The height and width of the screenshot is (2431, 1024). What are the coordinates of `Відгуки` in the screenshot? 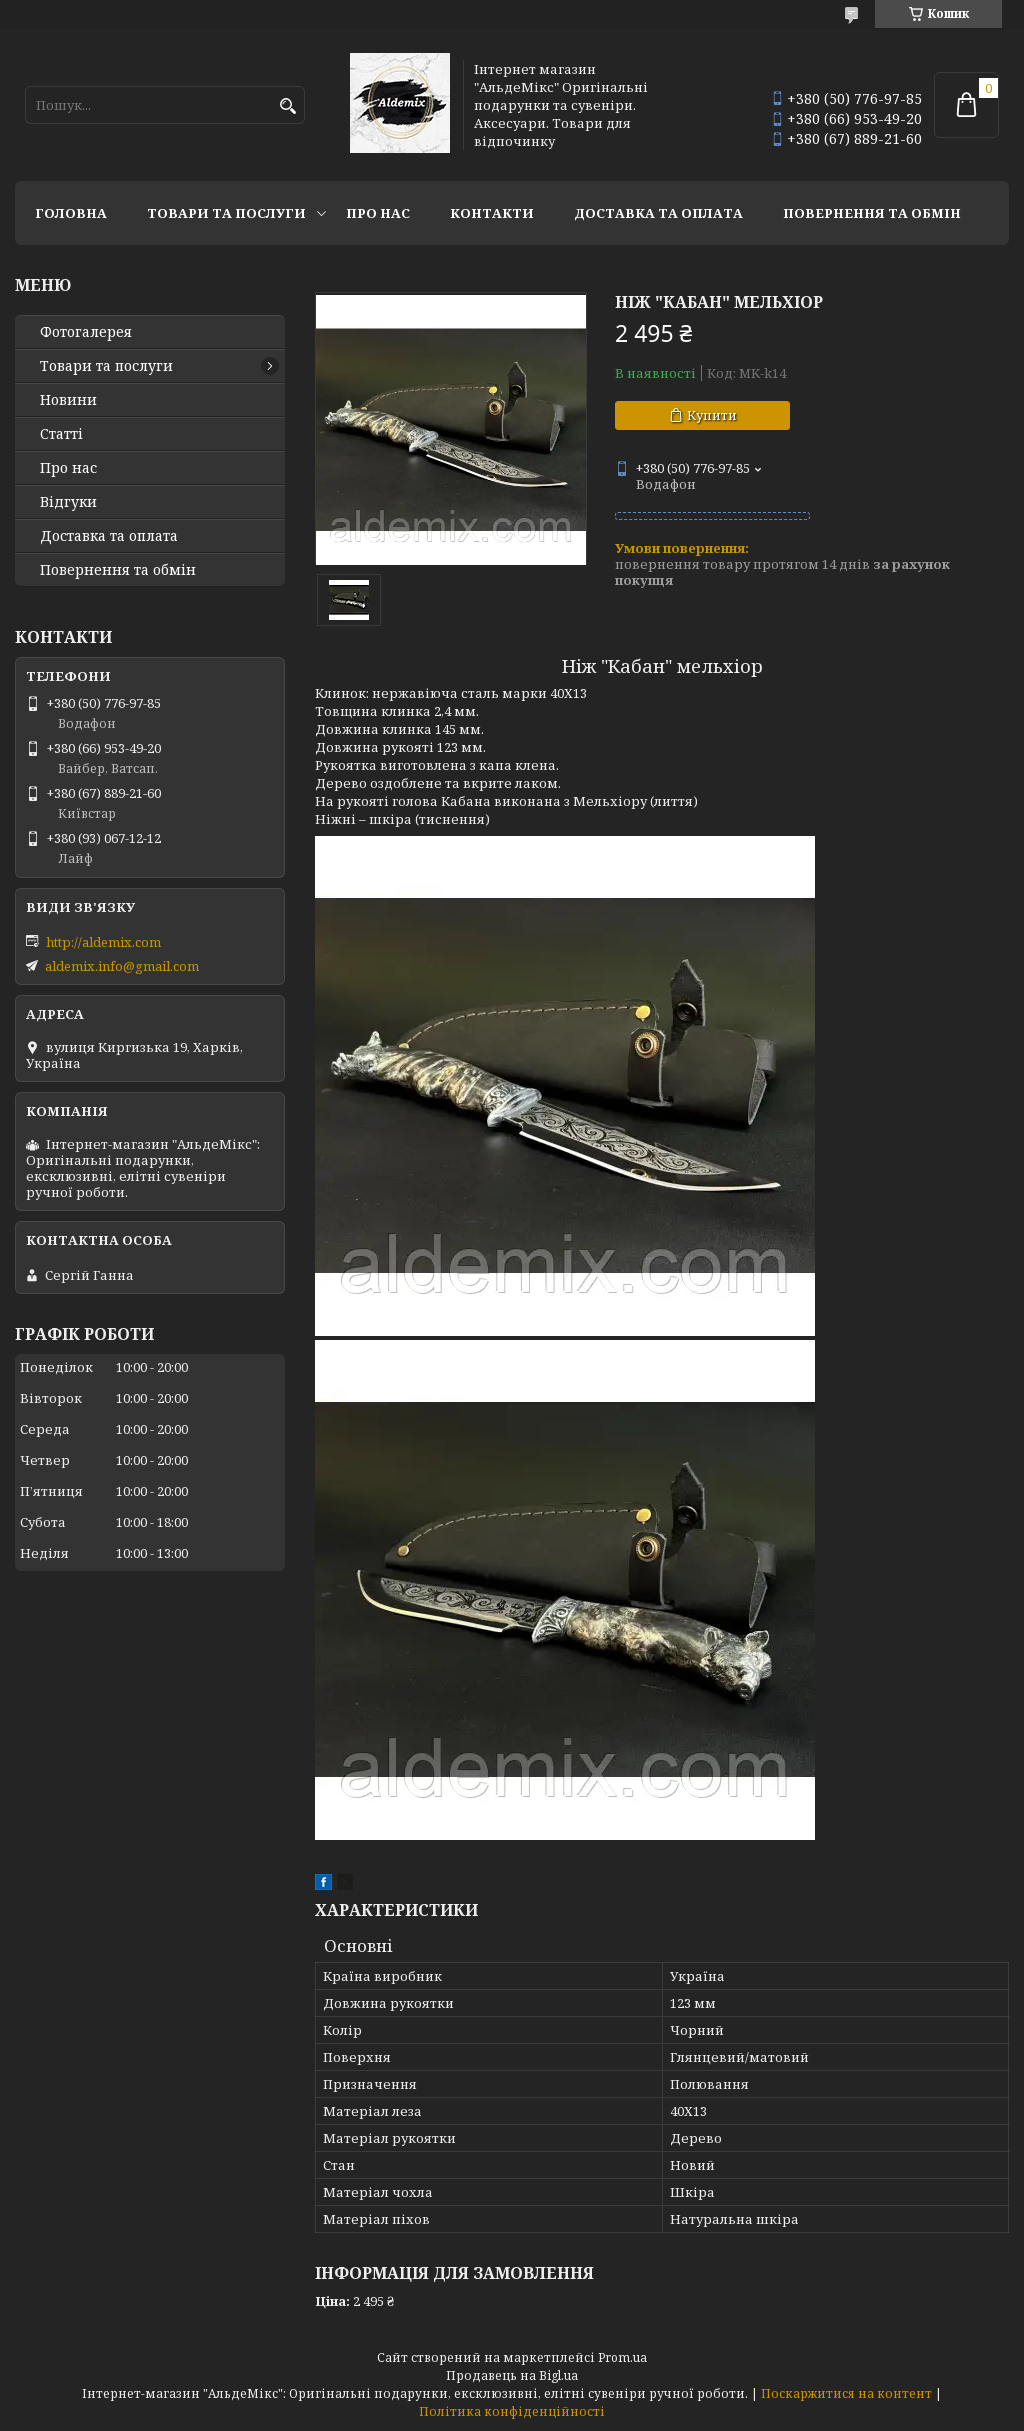 It's located at (68, 502).